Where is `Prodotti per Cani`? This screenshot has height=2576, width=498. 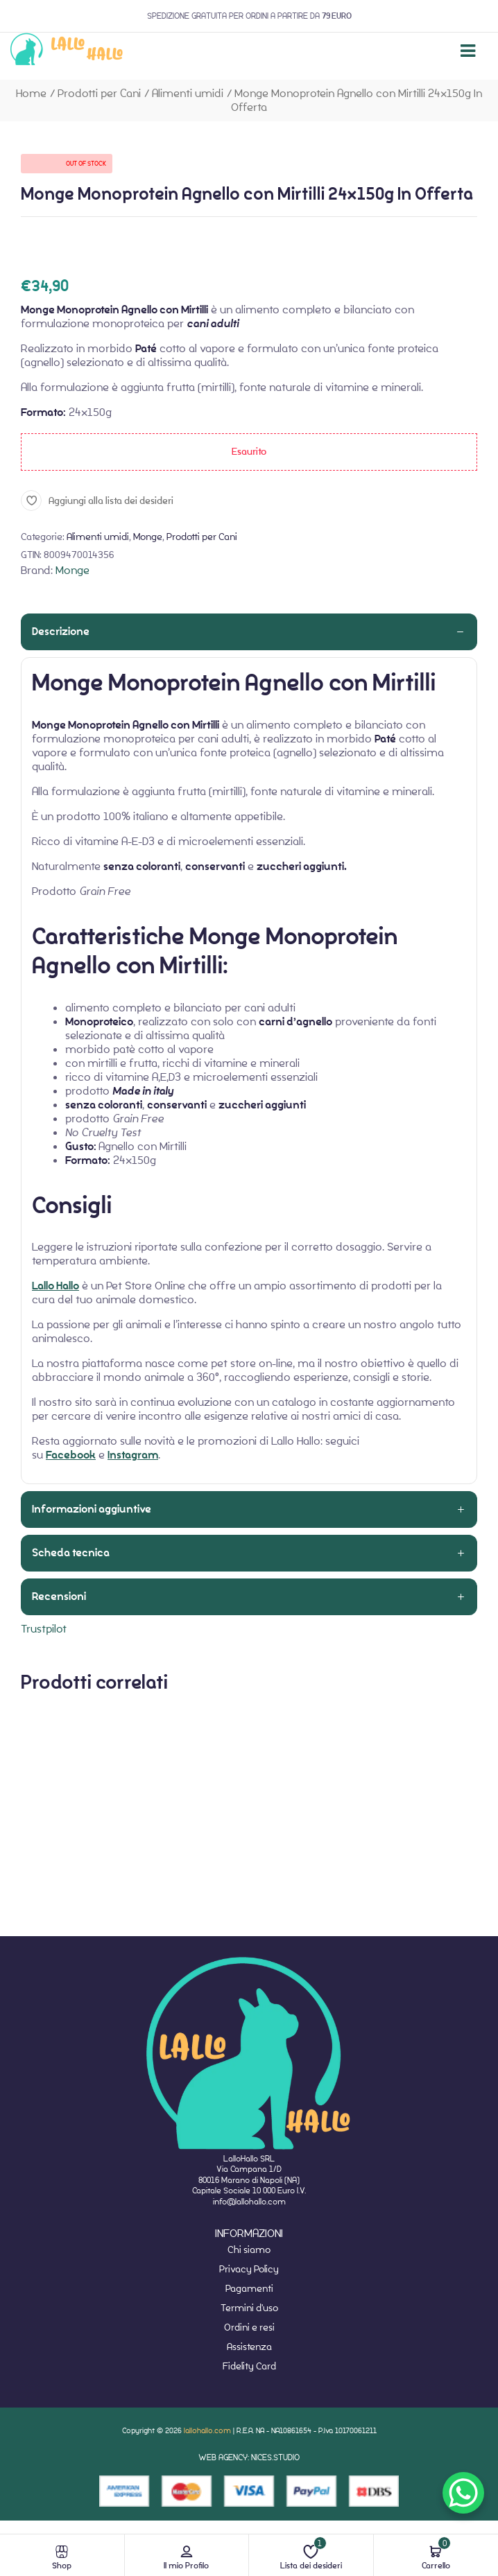
Prodotti per Cani is located at coordinates (99, 93).